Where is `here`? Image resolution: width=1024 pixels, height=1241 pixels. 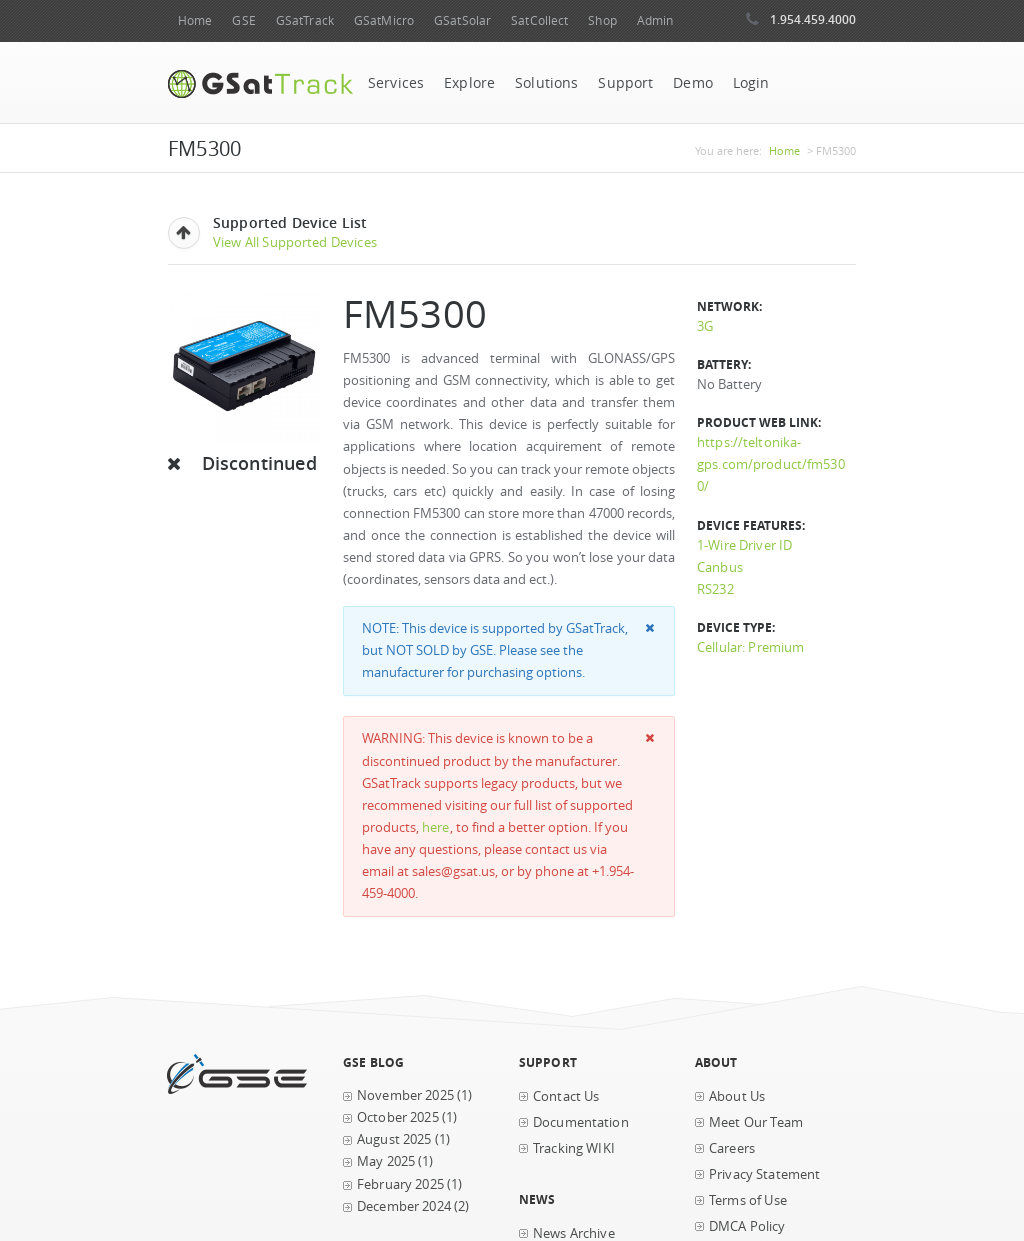 here is located at coordinates (436, 827).